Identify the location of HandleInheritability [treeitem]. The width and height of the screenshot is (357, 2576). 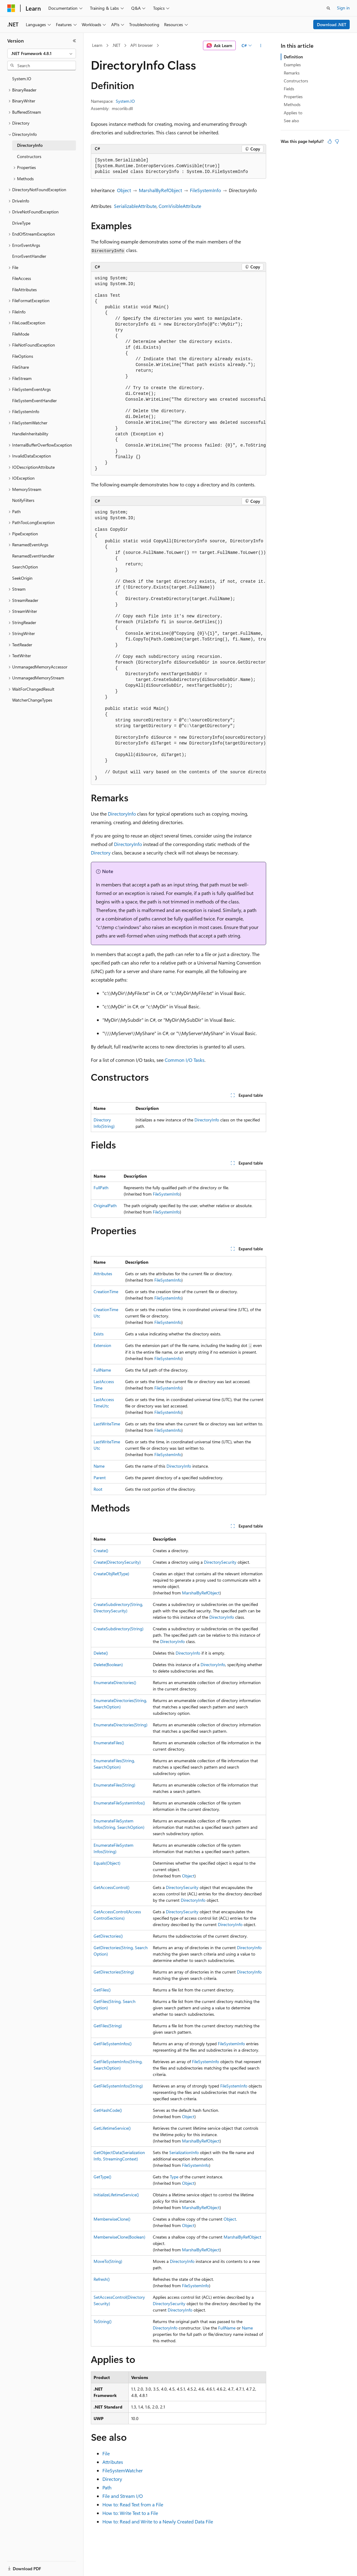
(30, 434).